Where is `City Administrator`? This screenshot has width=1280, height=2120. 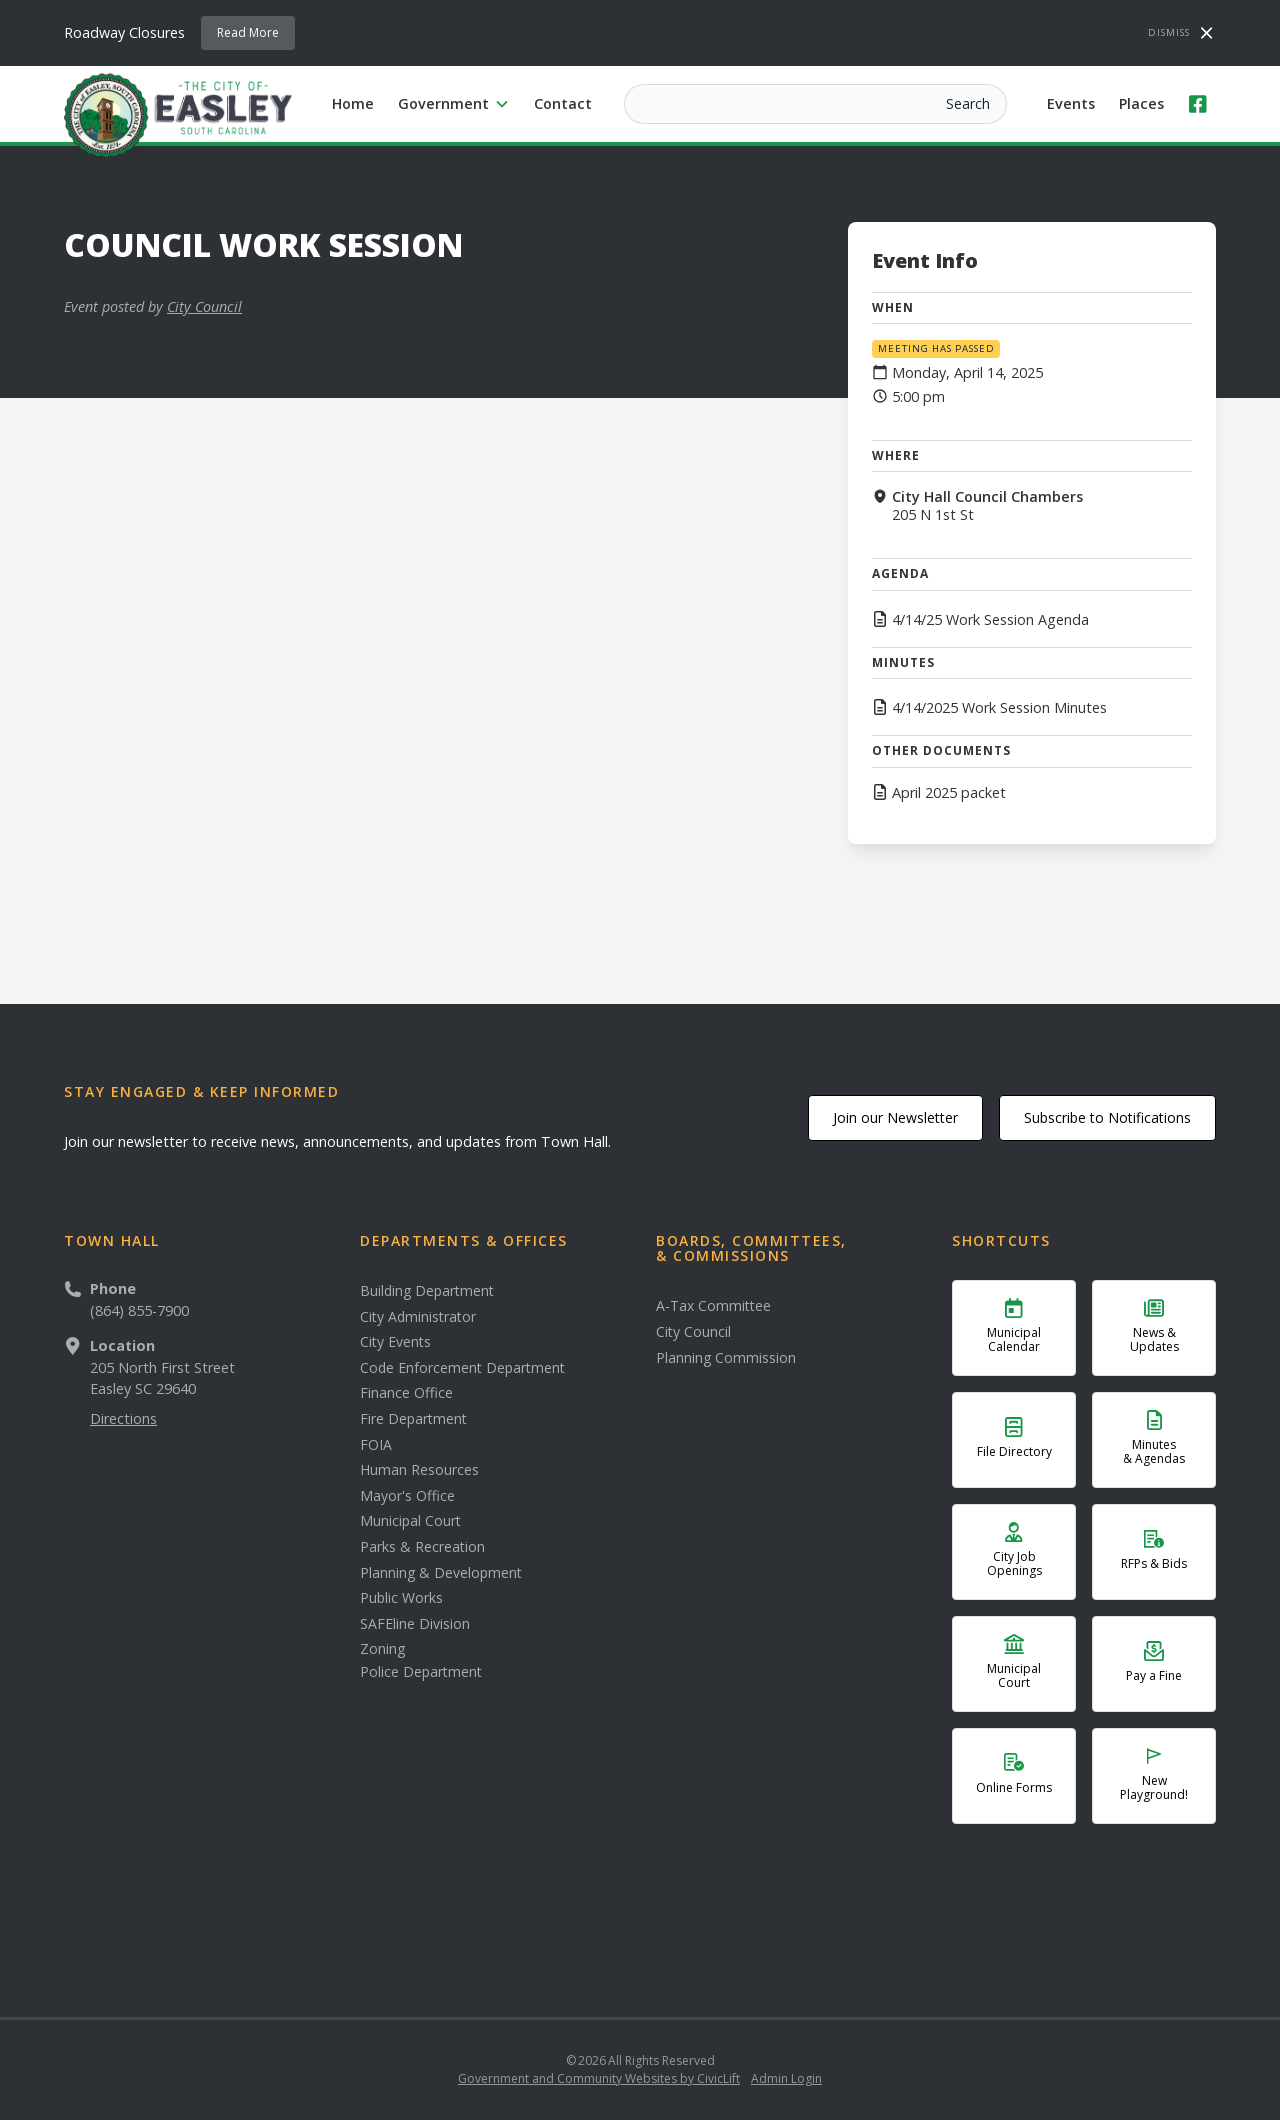 City Administrator is located at coordinates (418, 1317).